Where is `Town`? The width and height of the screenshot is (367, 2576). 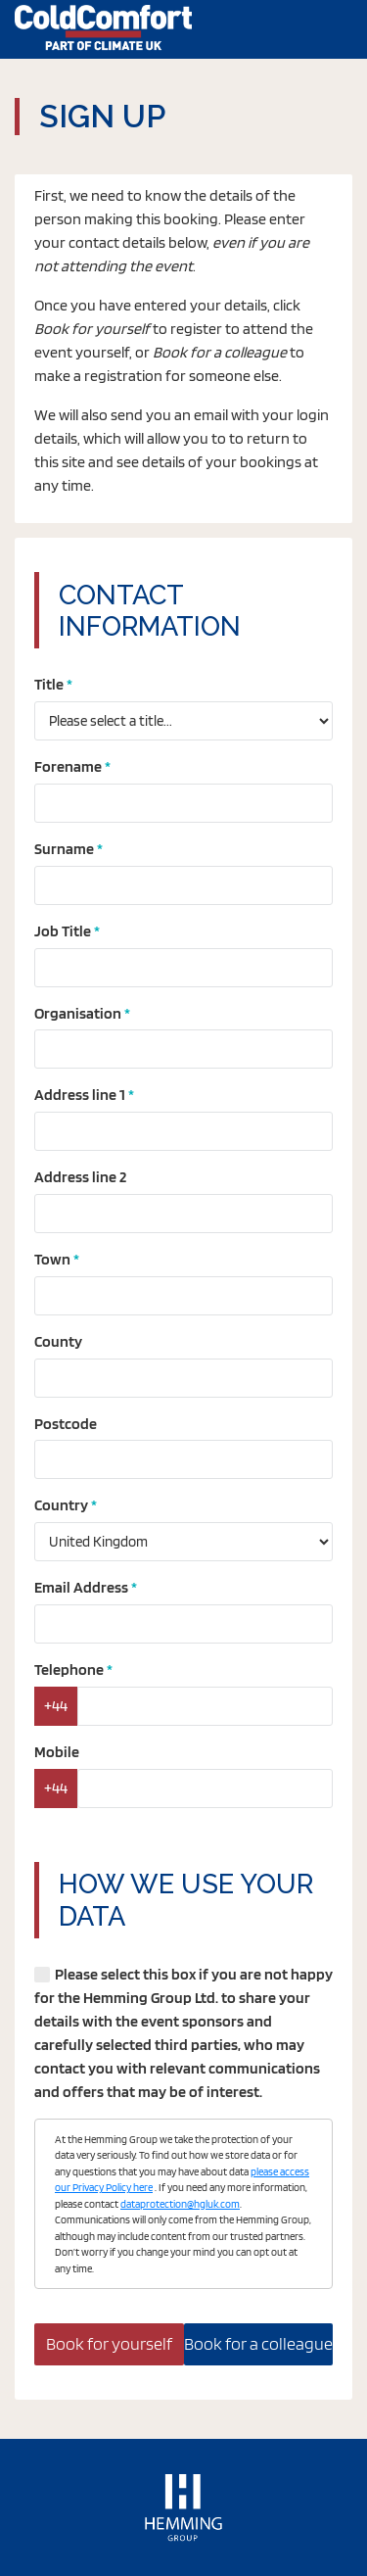 Town is located at coordinates (52, 1259).